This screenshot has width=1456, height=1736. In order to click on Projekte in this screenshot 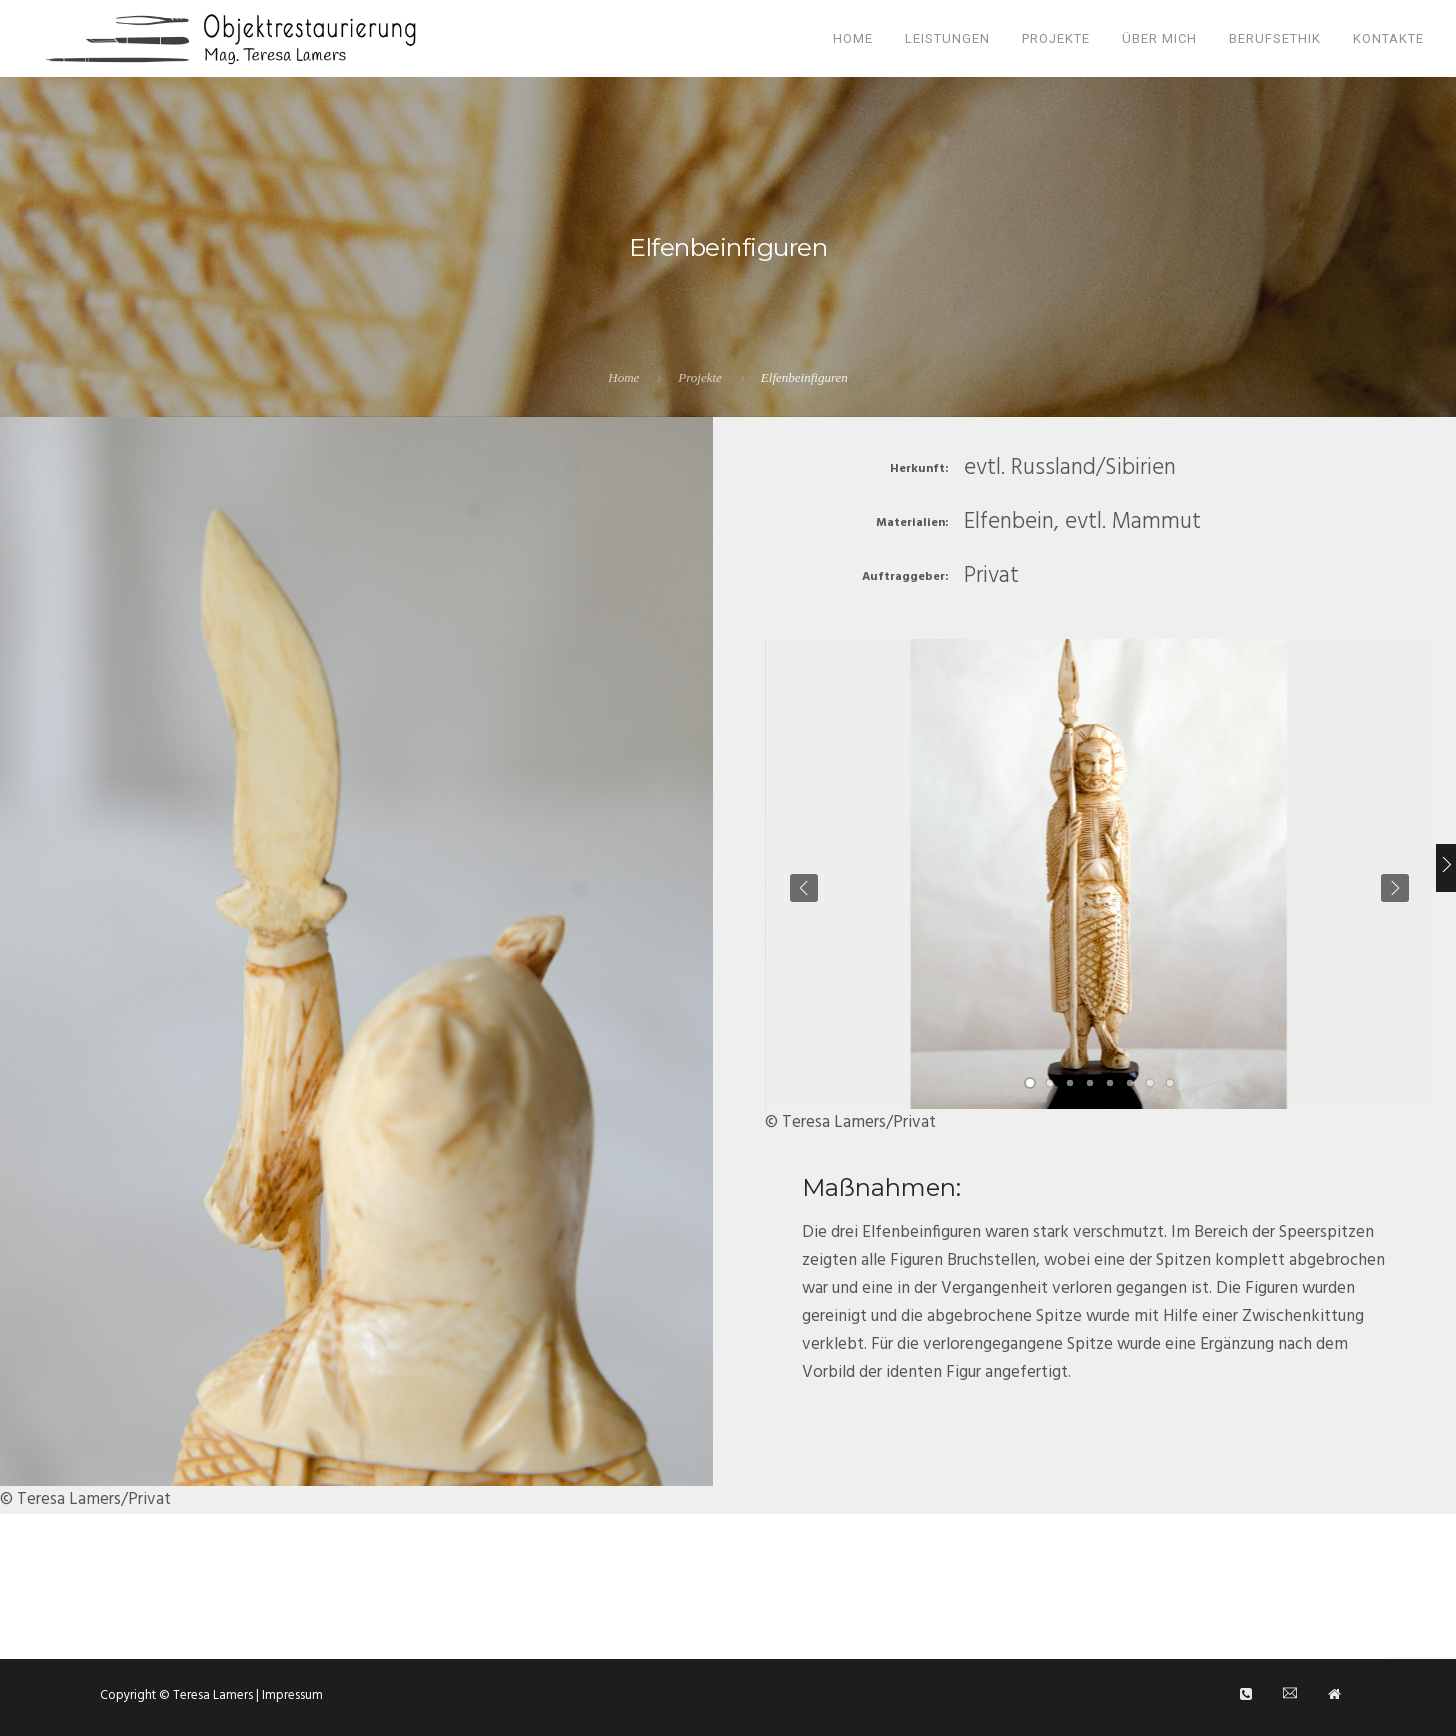, I will do `click(1056, 38)`.